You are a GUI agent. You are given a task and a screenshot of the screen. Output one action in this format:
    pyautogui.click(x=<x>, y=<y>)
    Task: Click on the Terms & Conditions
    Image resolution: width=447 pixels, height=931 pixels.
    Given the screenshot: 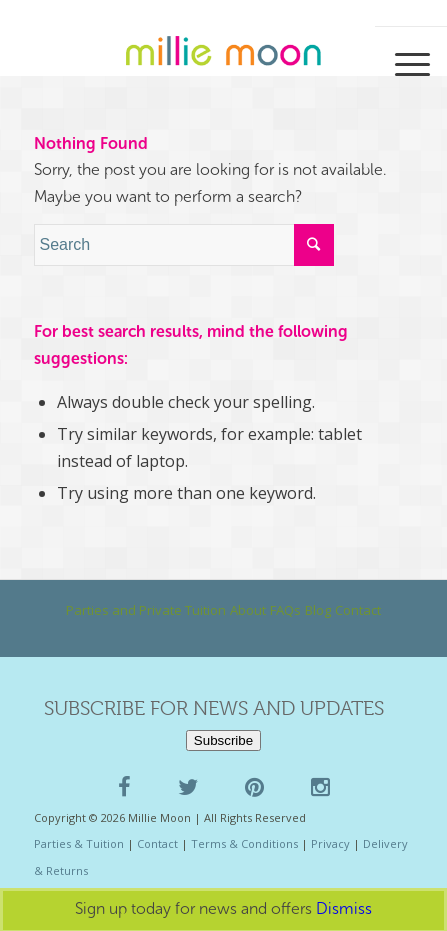 What is the action you would take?
    pyautogui.click(x=244, y=843)
    